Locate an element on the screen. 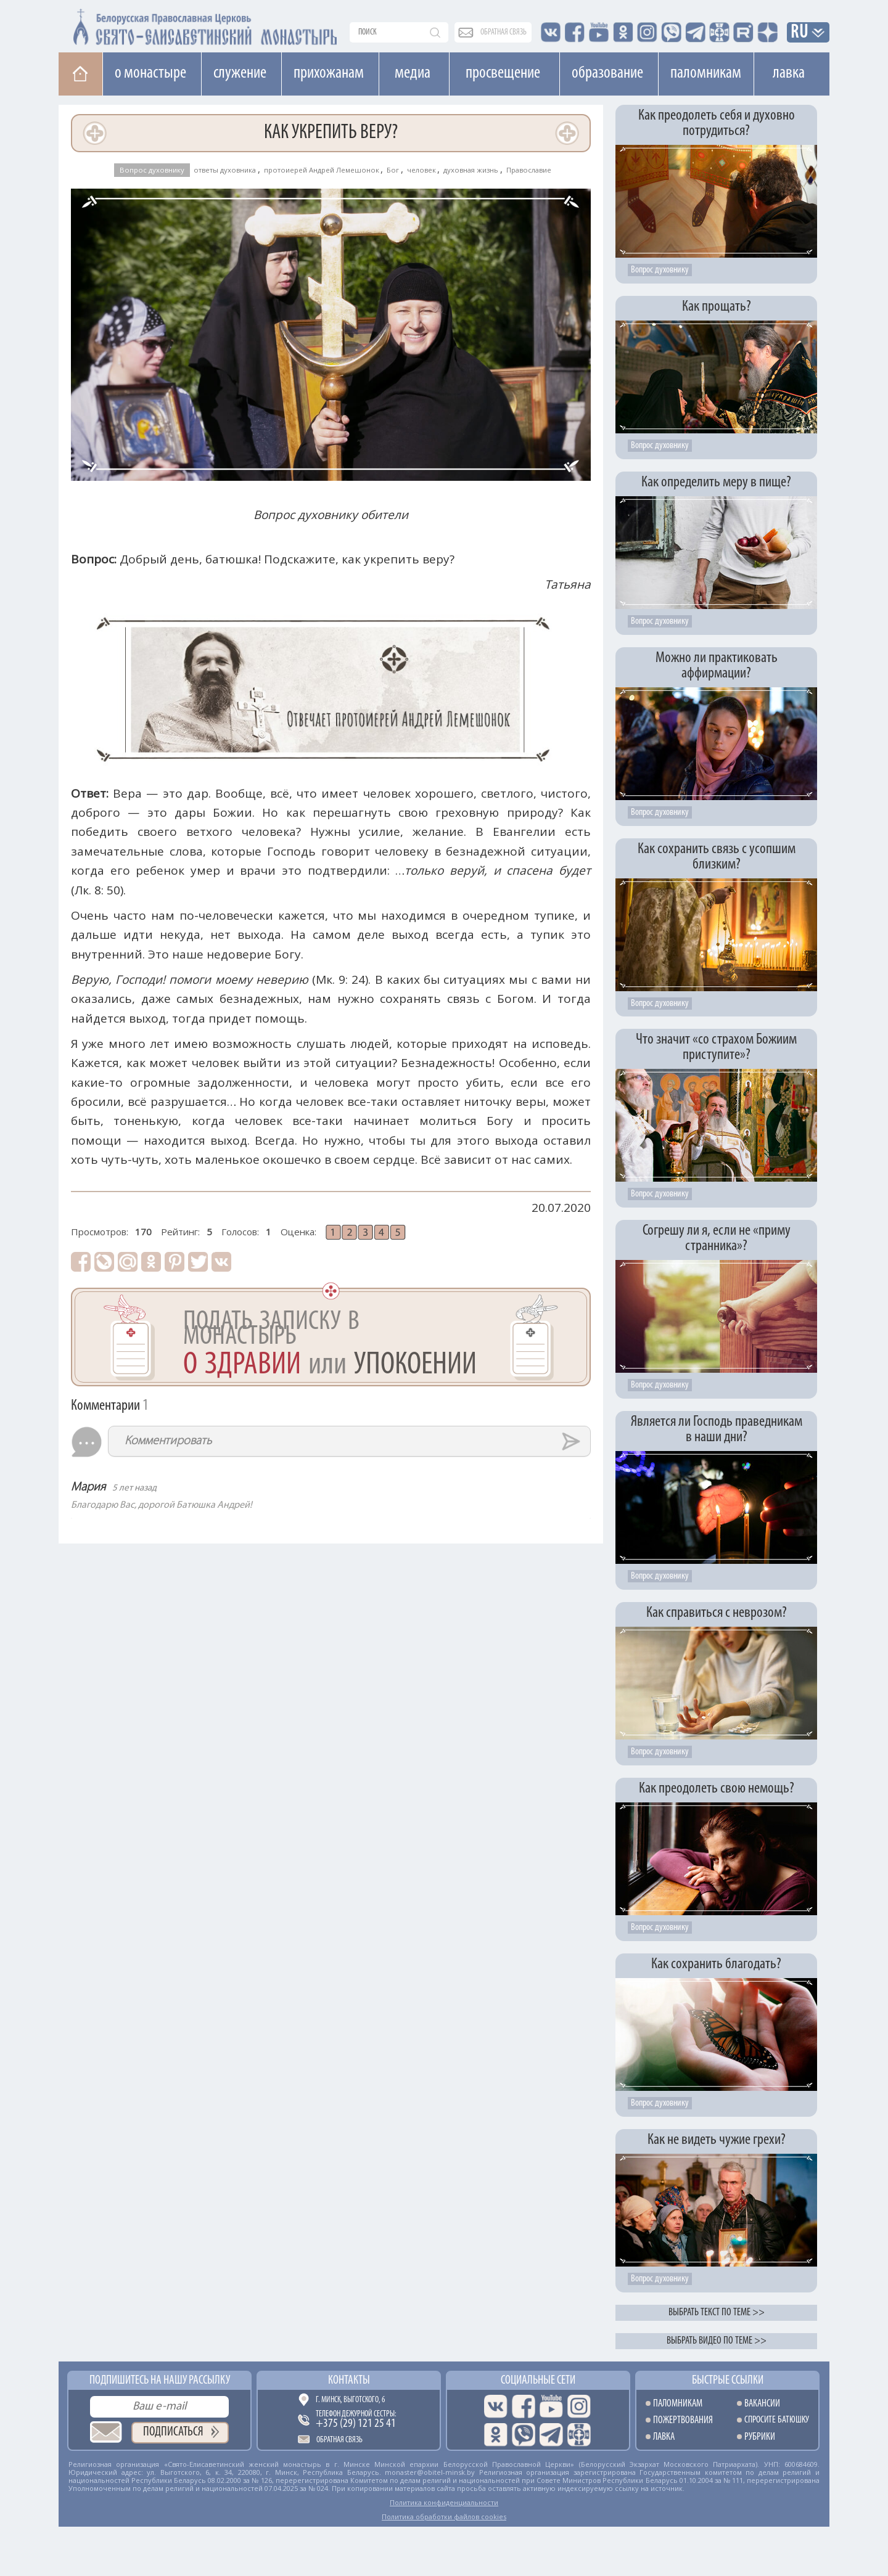  RU [button] is located at coordinates (800, 33).